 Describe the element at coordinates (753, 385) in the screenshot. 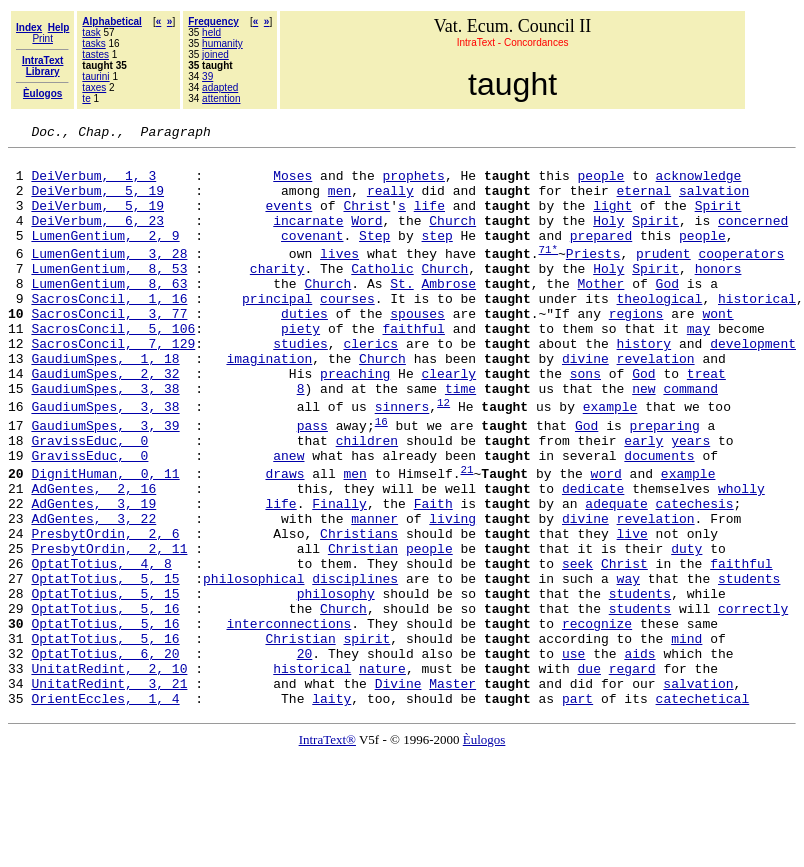

I see `development` at that location.